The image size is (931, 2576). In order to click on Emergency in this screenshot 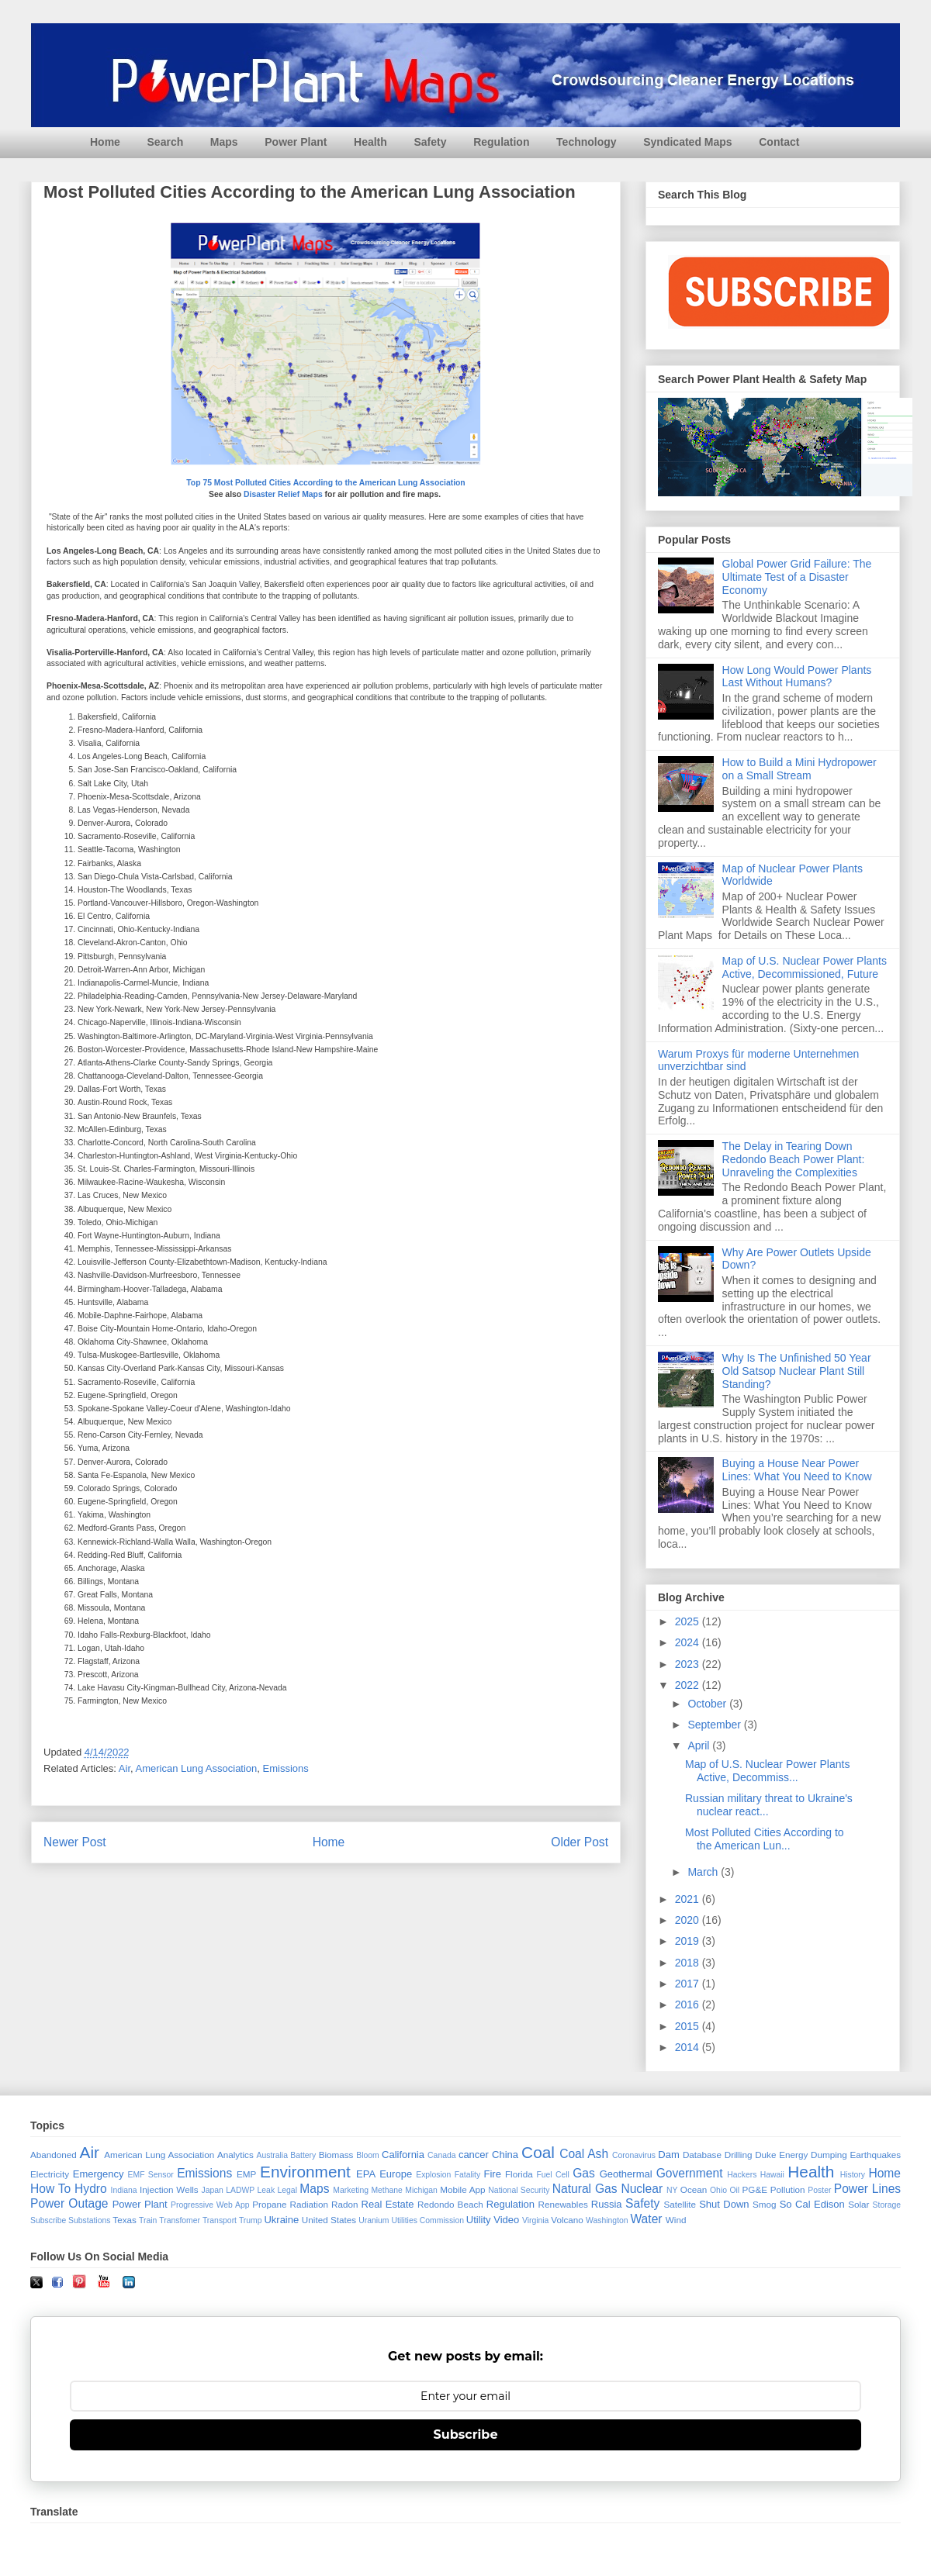, I will do `click(98, 2174)`.